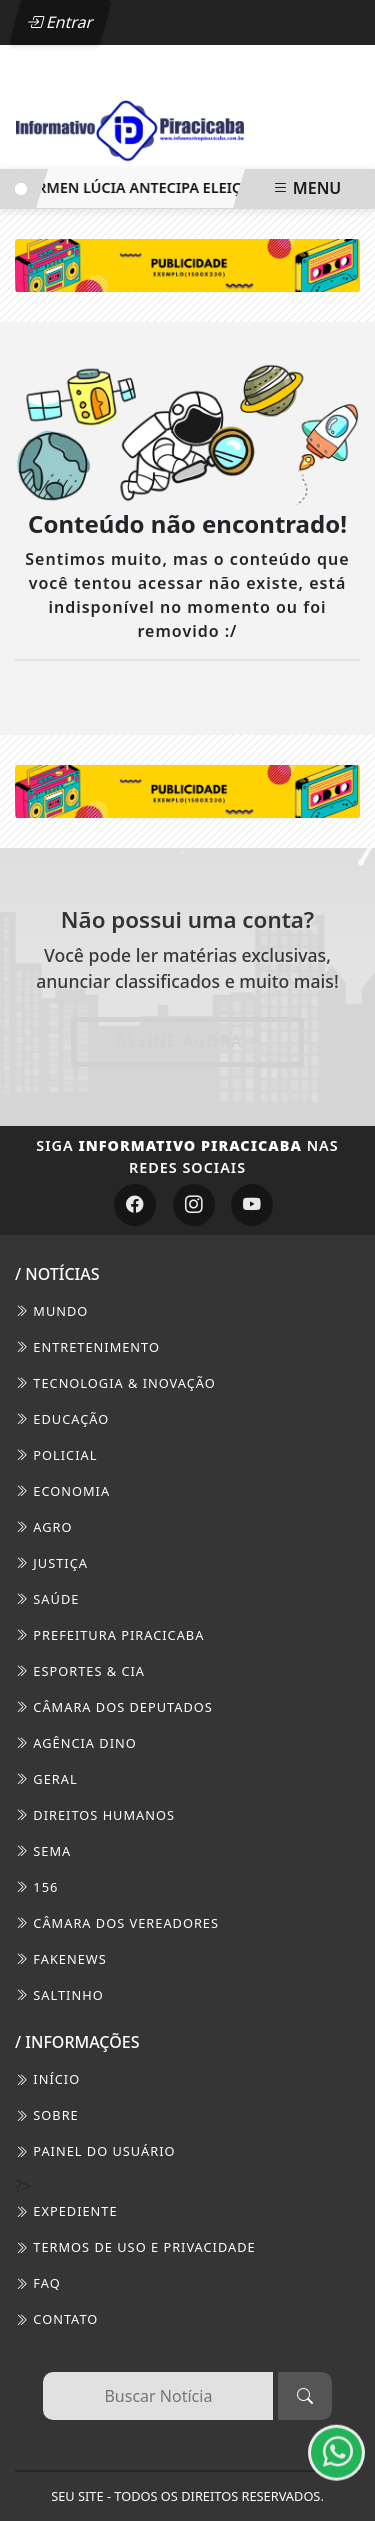 Image resolution: width=375 pixels, height=2521 pixels. I want to click on Entretenimento, so click(87, 1347).